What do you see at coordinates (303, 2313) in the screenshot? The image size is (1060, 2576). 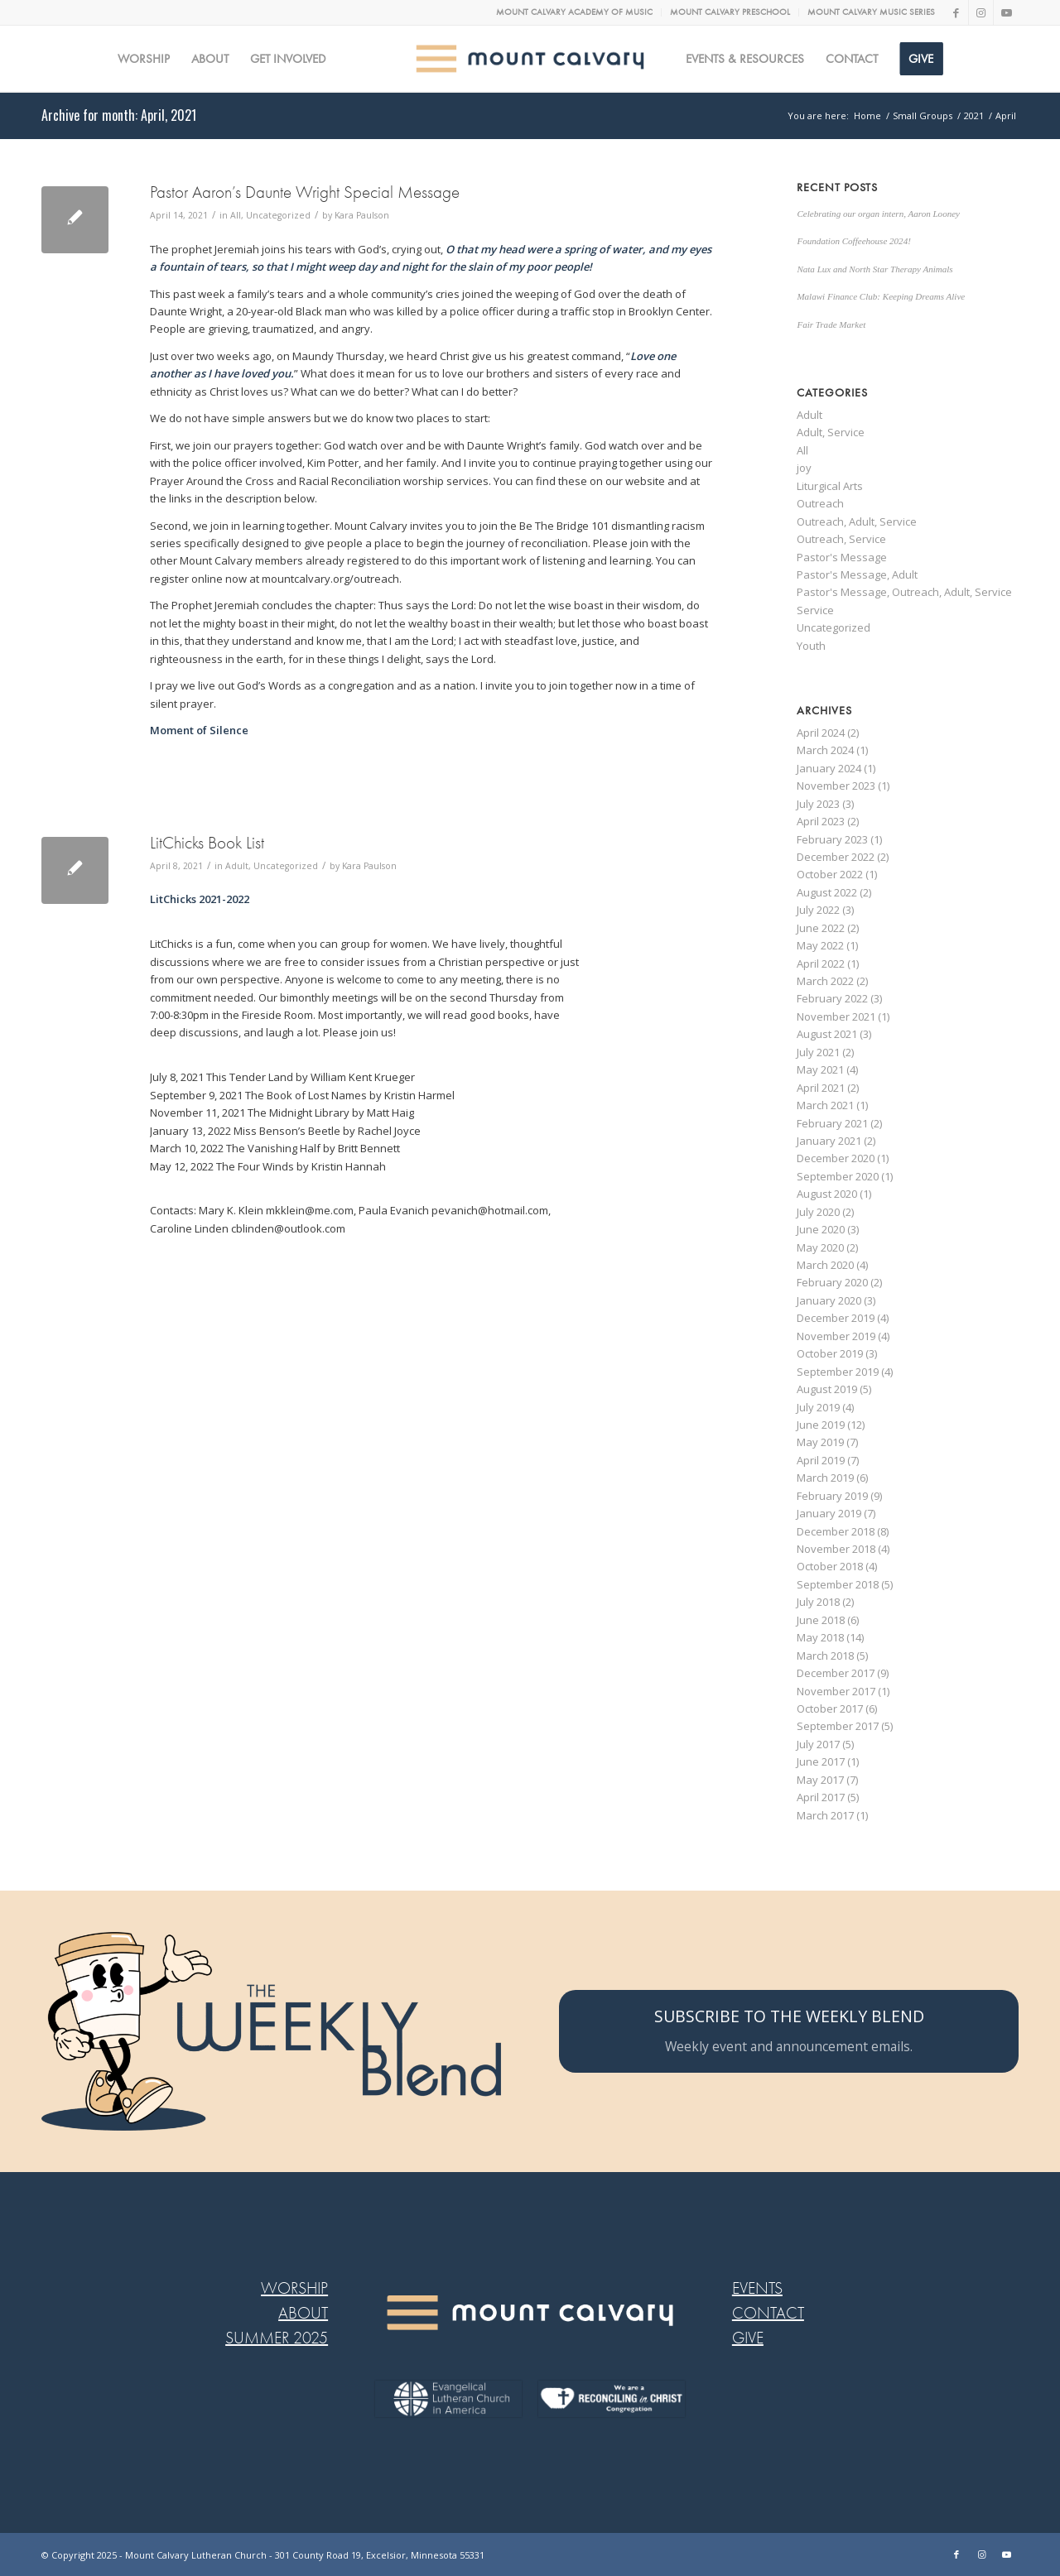 I see `ABOUT` at bounding box center [303, 2313].